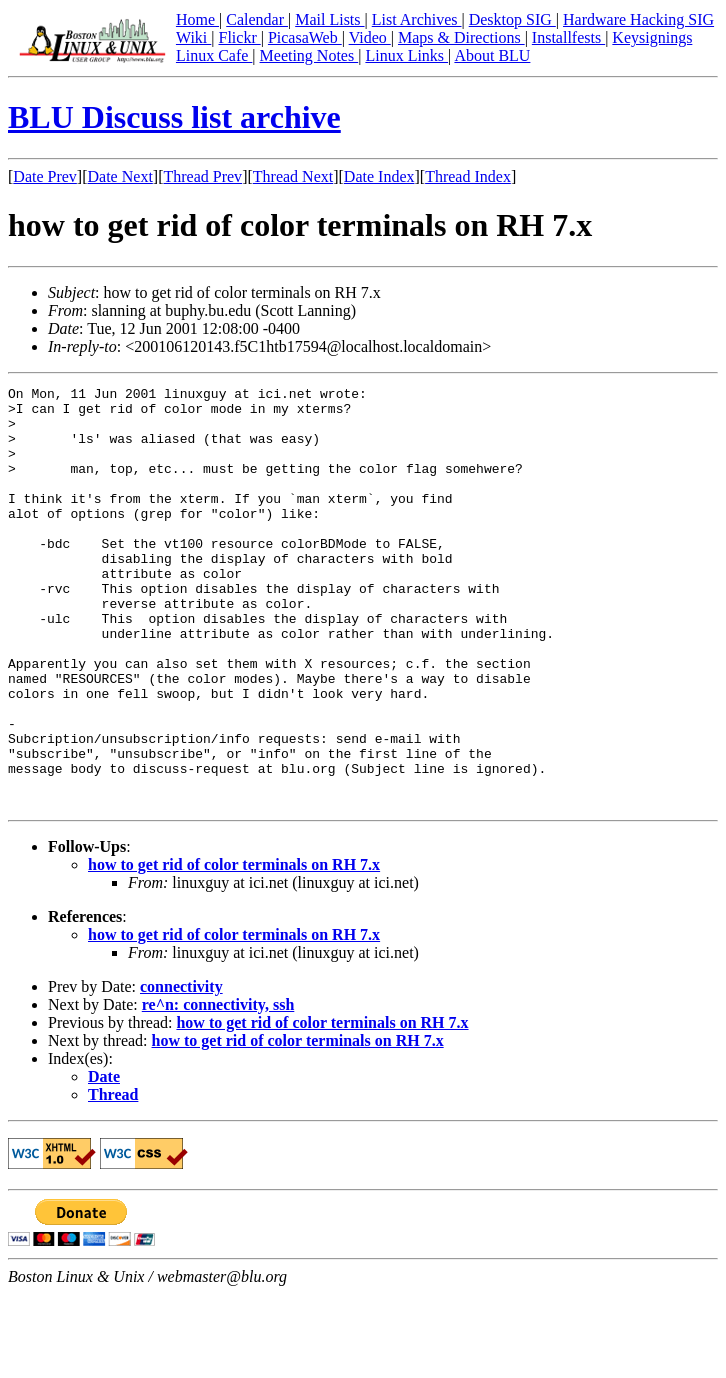 This screenshot has height=1378, width=726. Describe the element at coordinates (512, 19) in the screenshot. I see `Desktop SIG` at that location.